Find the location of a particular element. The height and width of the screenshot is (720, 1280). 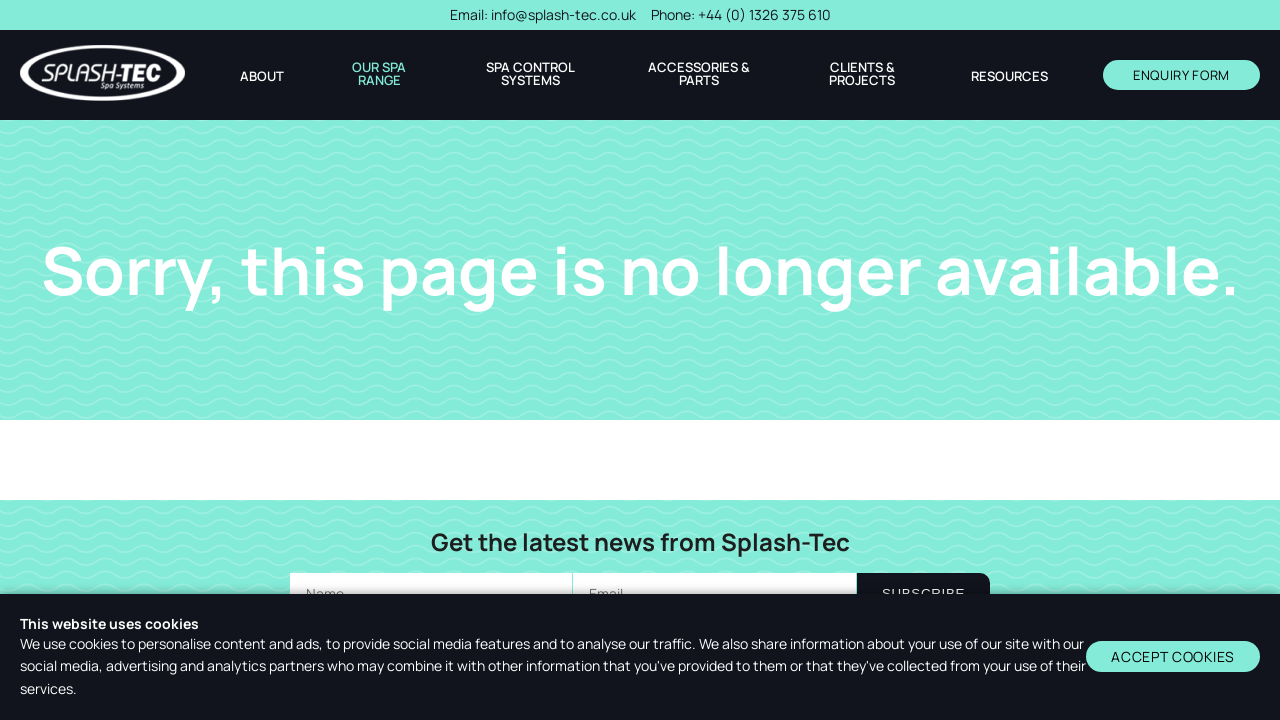

Resources is located at coordinates (1009, 76).